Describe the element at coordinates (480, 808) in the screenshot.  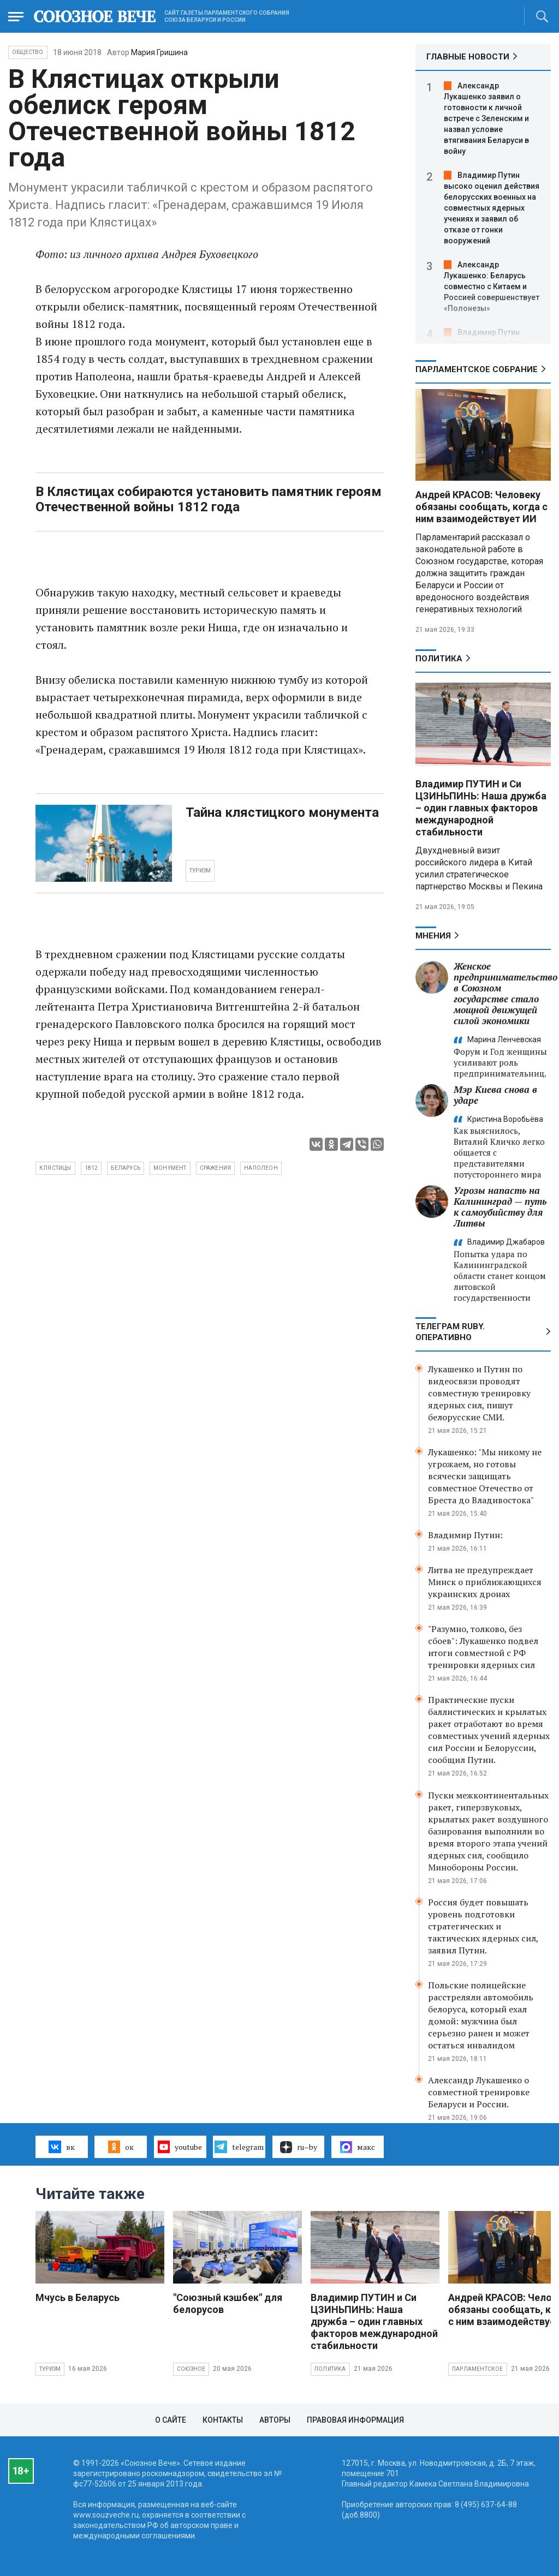
I see `Владимир ПУТИН и Си ЦЗИНЬПИНЬ: Наша дружба – один главных факторов международной стабильности` at that location.